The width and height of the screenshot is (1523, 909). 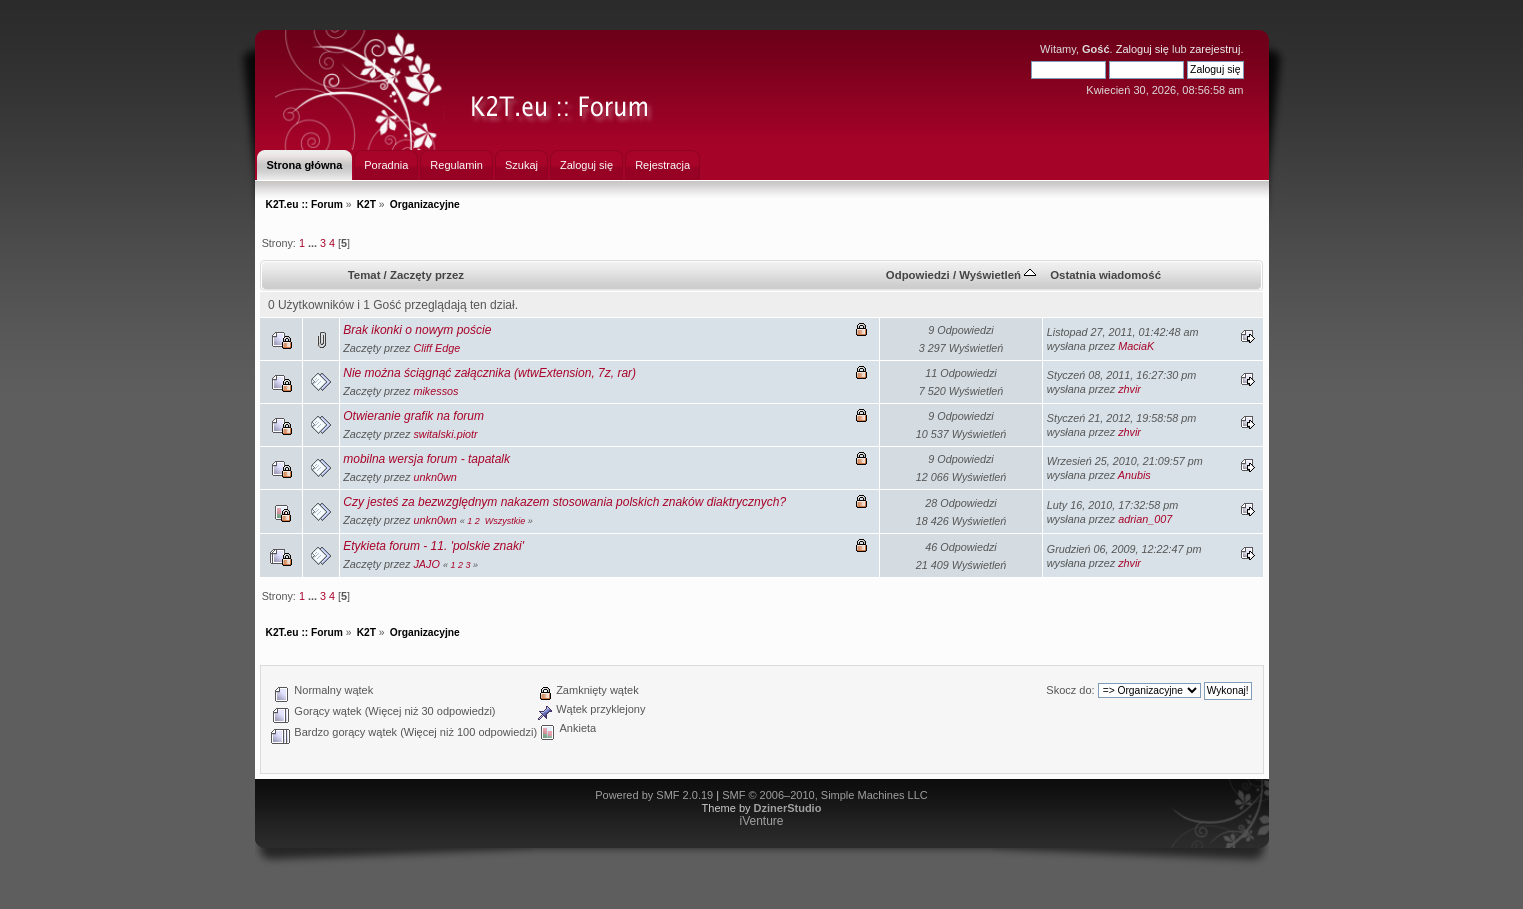 I want to click on SMF © 2006–2010, Simple Machines LLC, so click(x=825, y=795).